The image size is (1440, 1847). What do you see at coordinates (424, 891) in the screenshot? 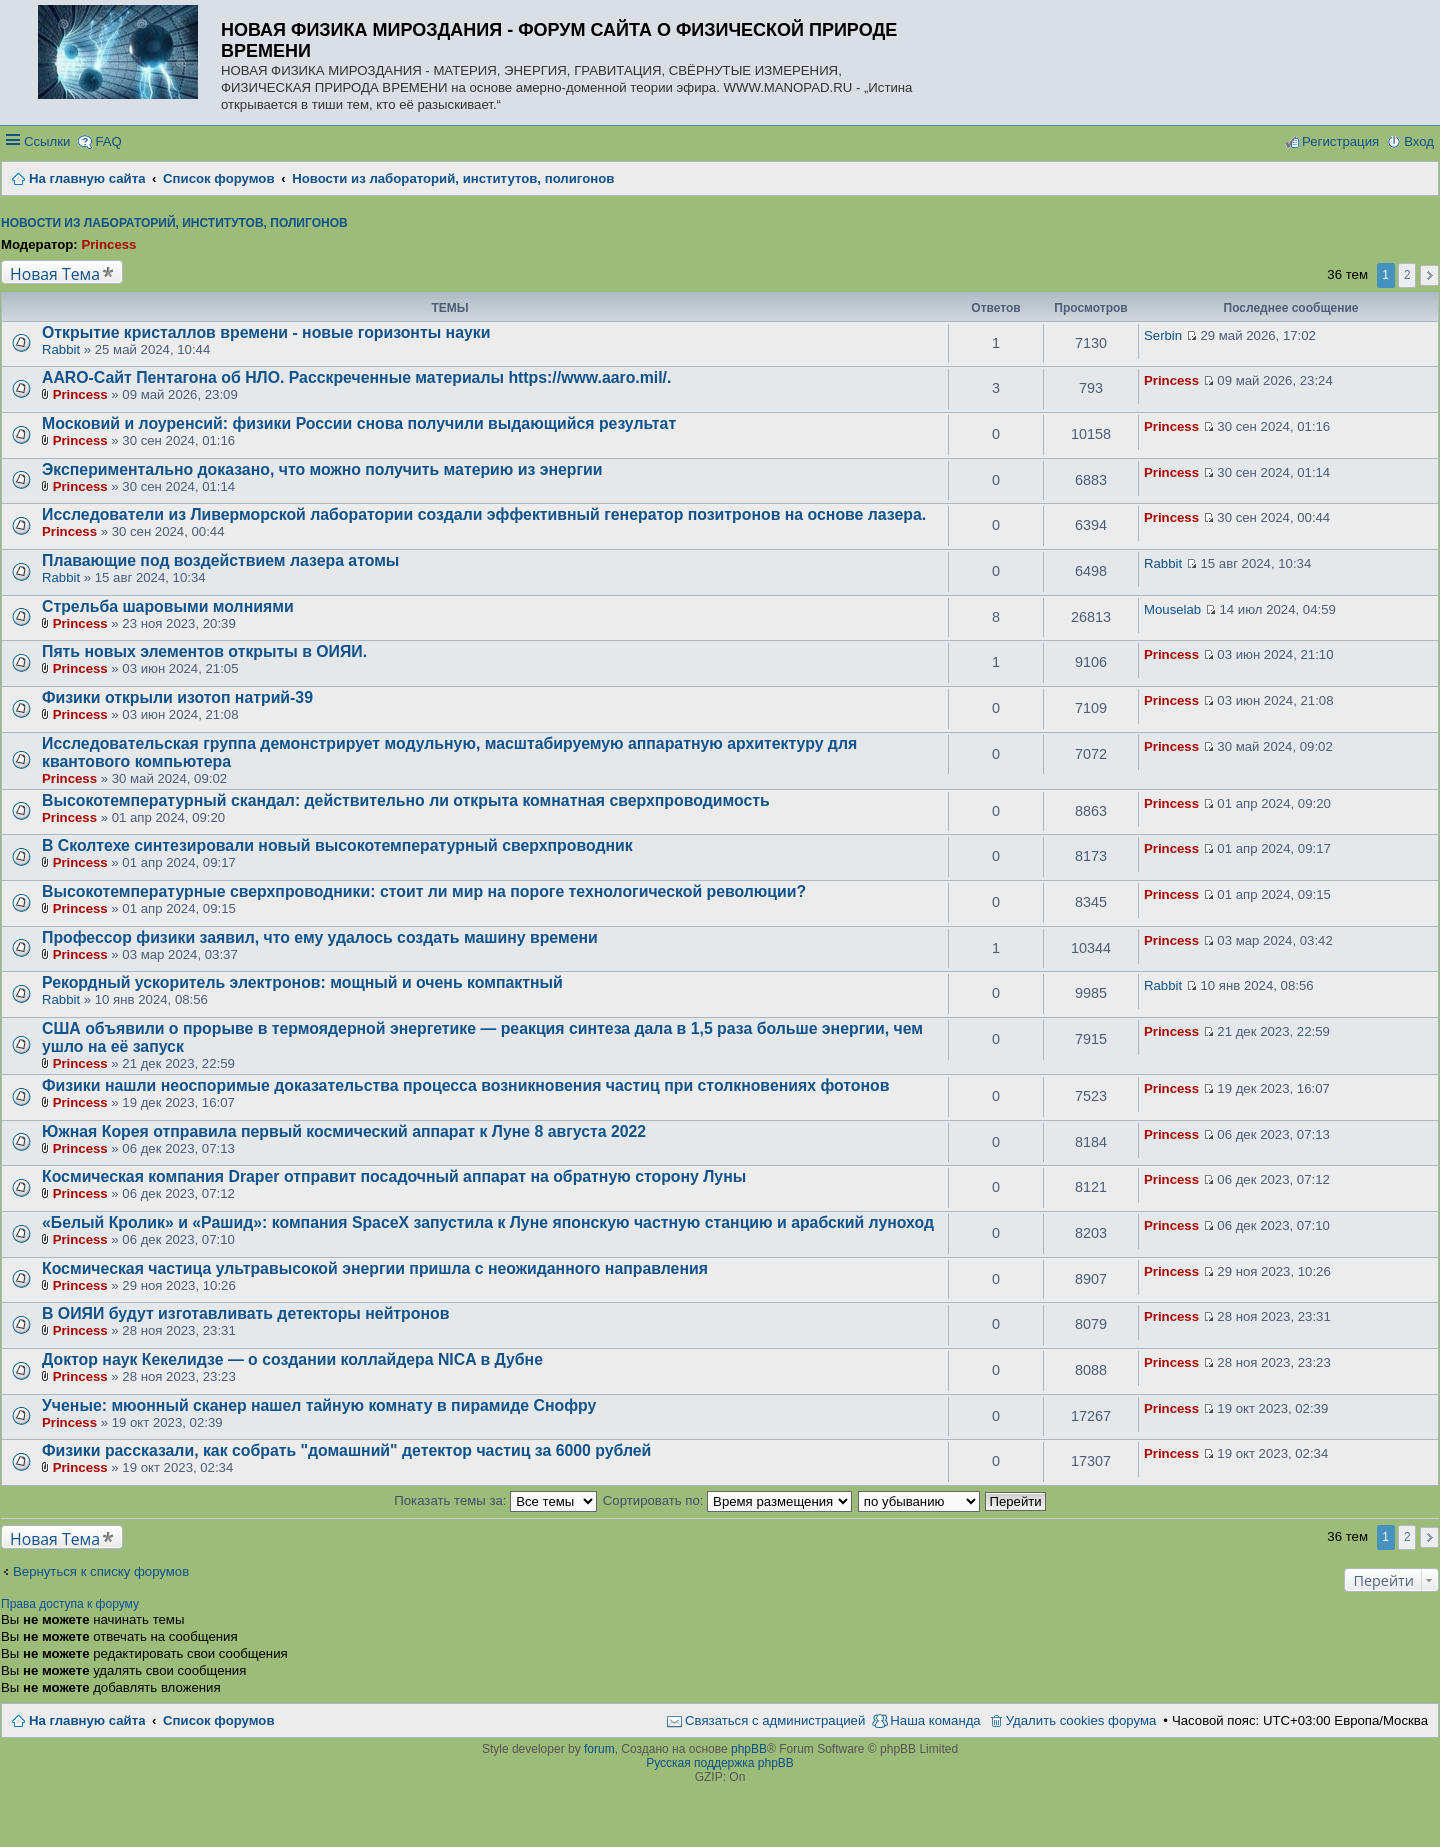
I see `Высокотемпературные сверхпроводники: стоит ли мир на пороге технологической революции?` at bounding box center [424, 891].